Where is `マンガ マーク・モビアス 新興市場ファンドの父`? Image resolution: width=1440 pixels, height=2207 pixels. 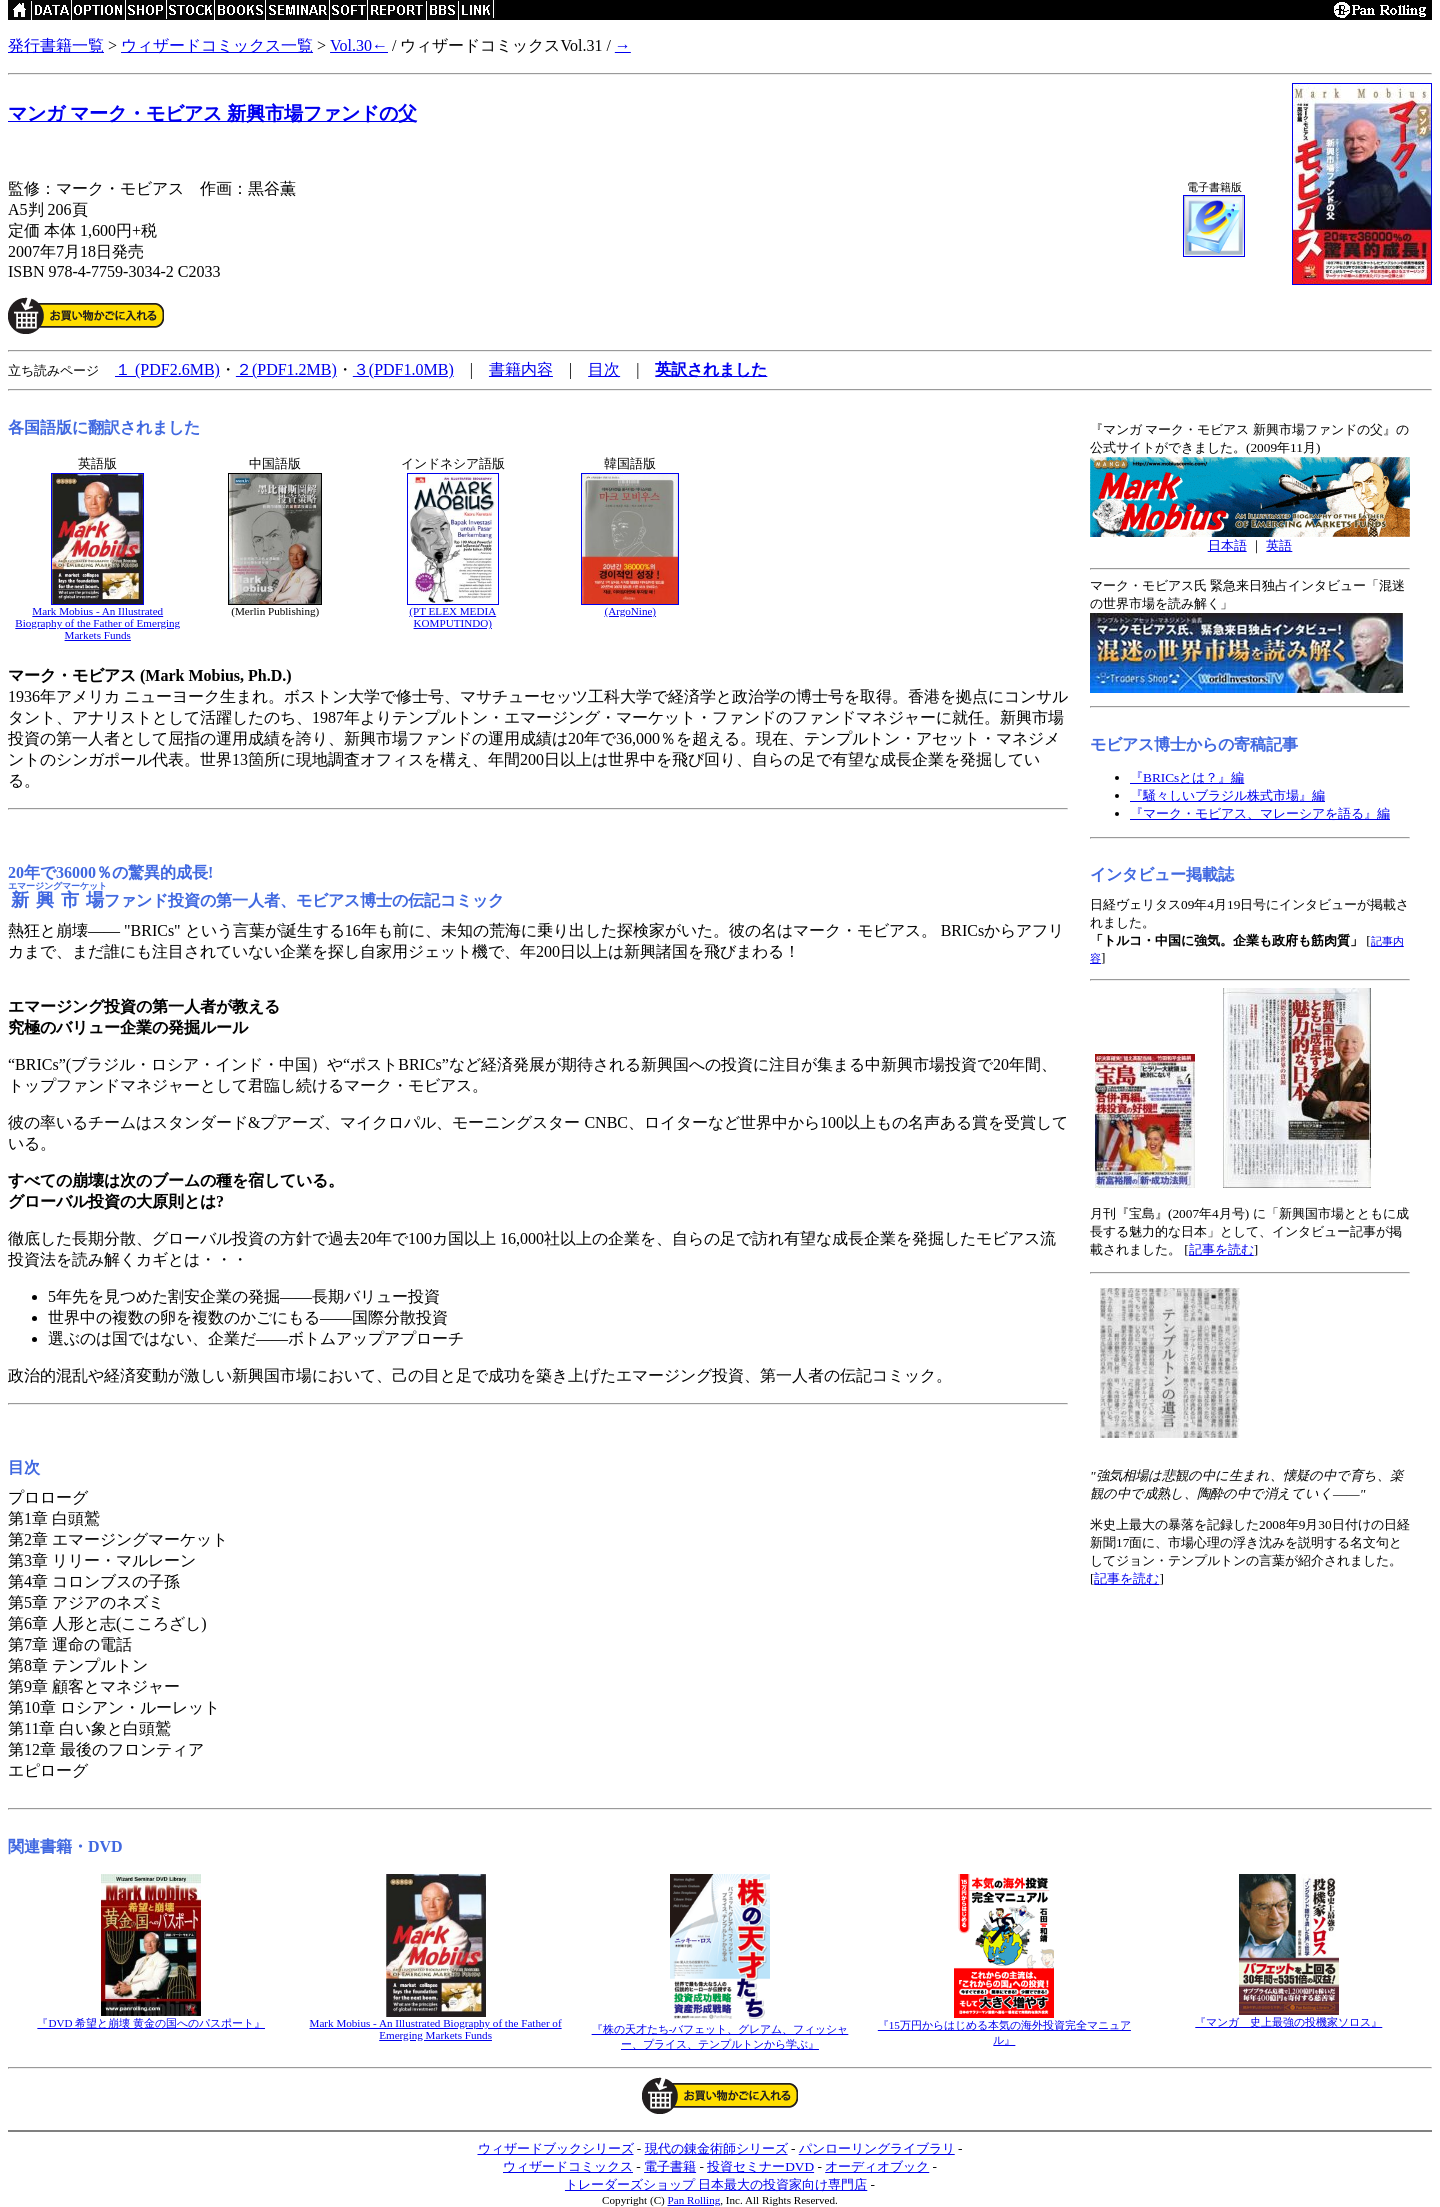
マンガ マーク・モビアス 新興市場ファンドの父 is located at coordinates (212, 113).